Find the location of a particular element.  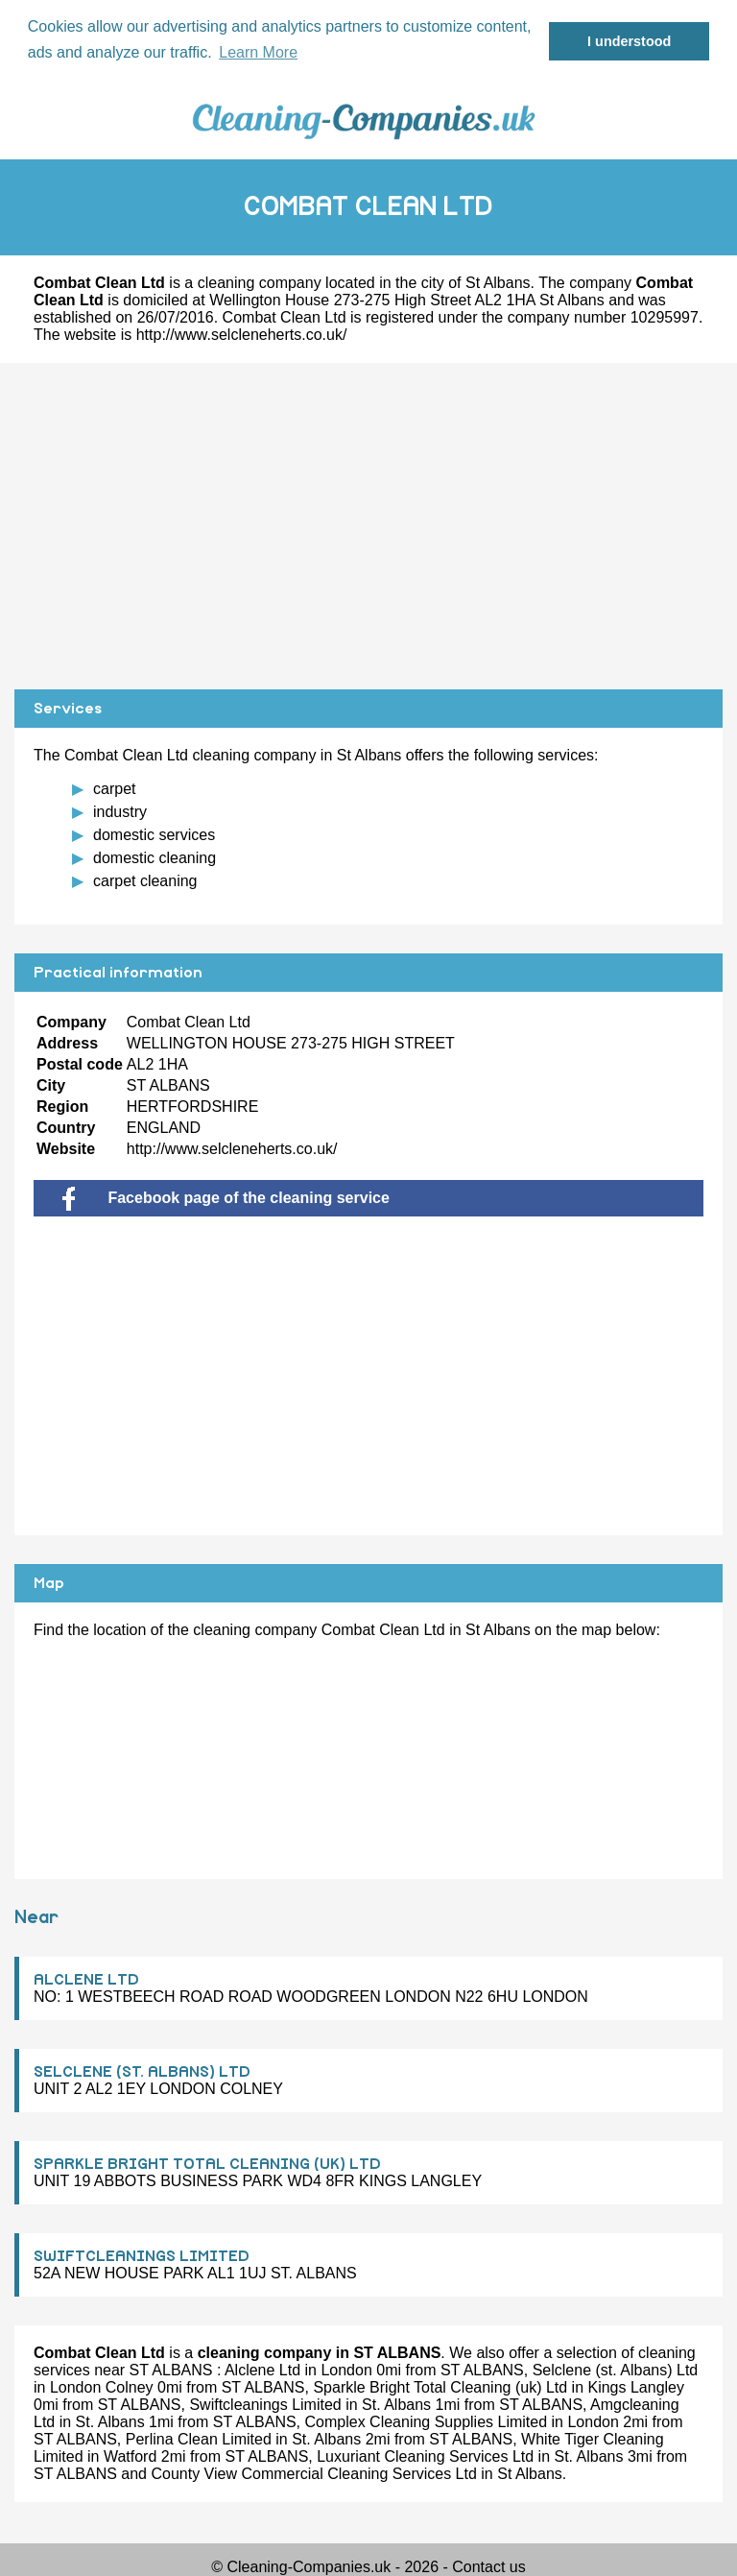

Complex Cleaning Supplies Limited is located at coordinates (426, 2422).